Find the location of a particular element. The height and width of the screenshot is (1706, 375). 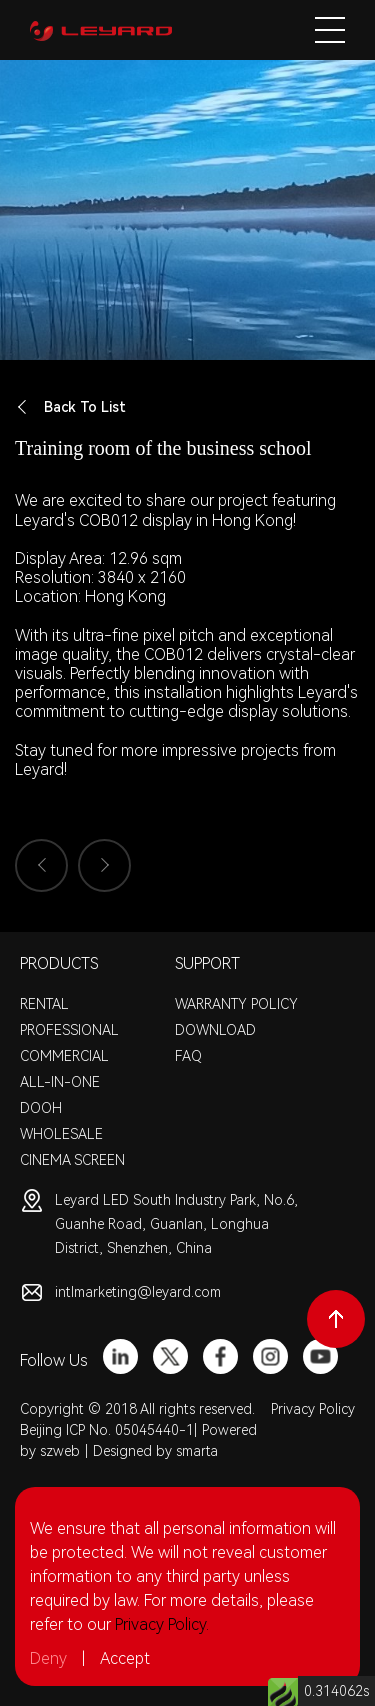

Accept is located at coordinates (125, 1658).